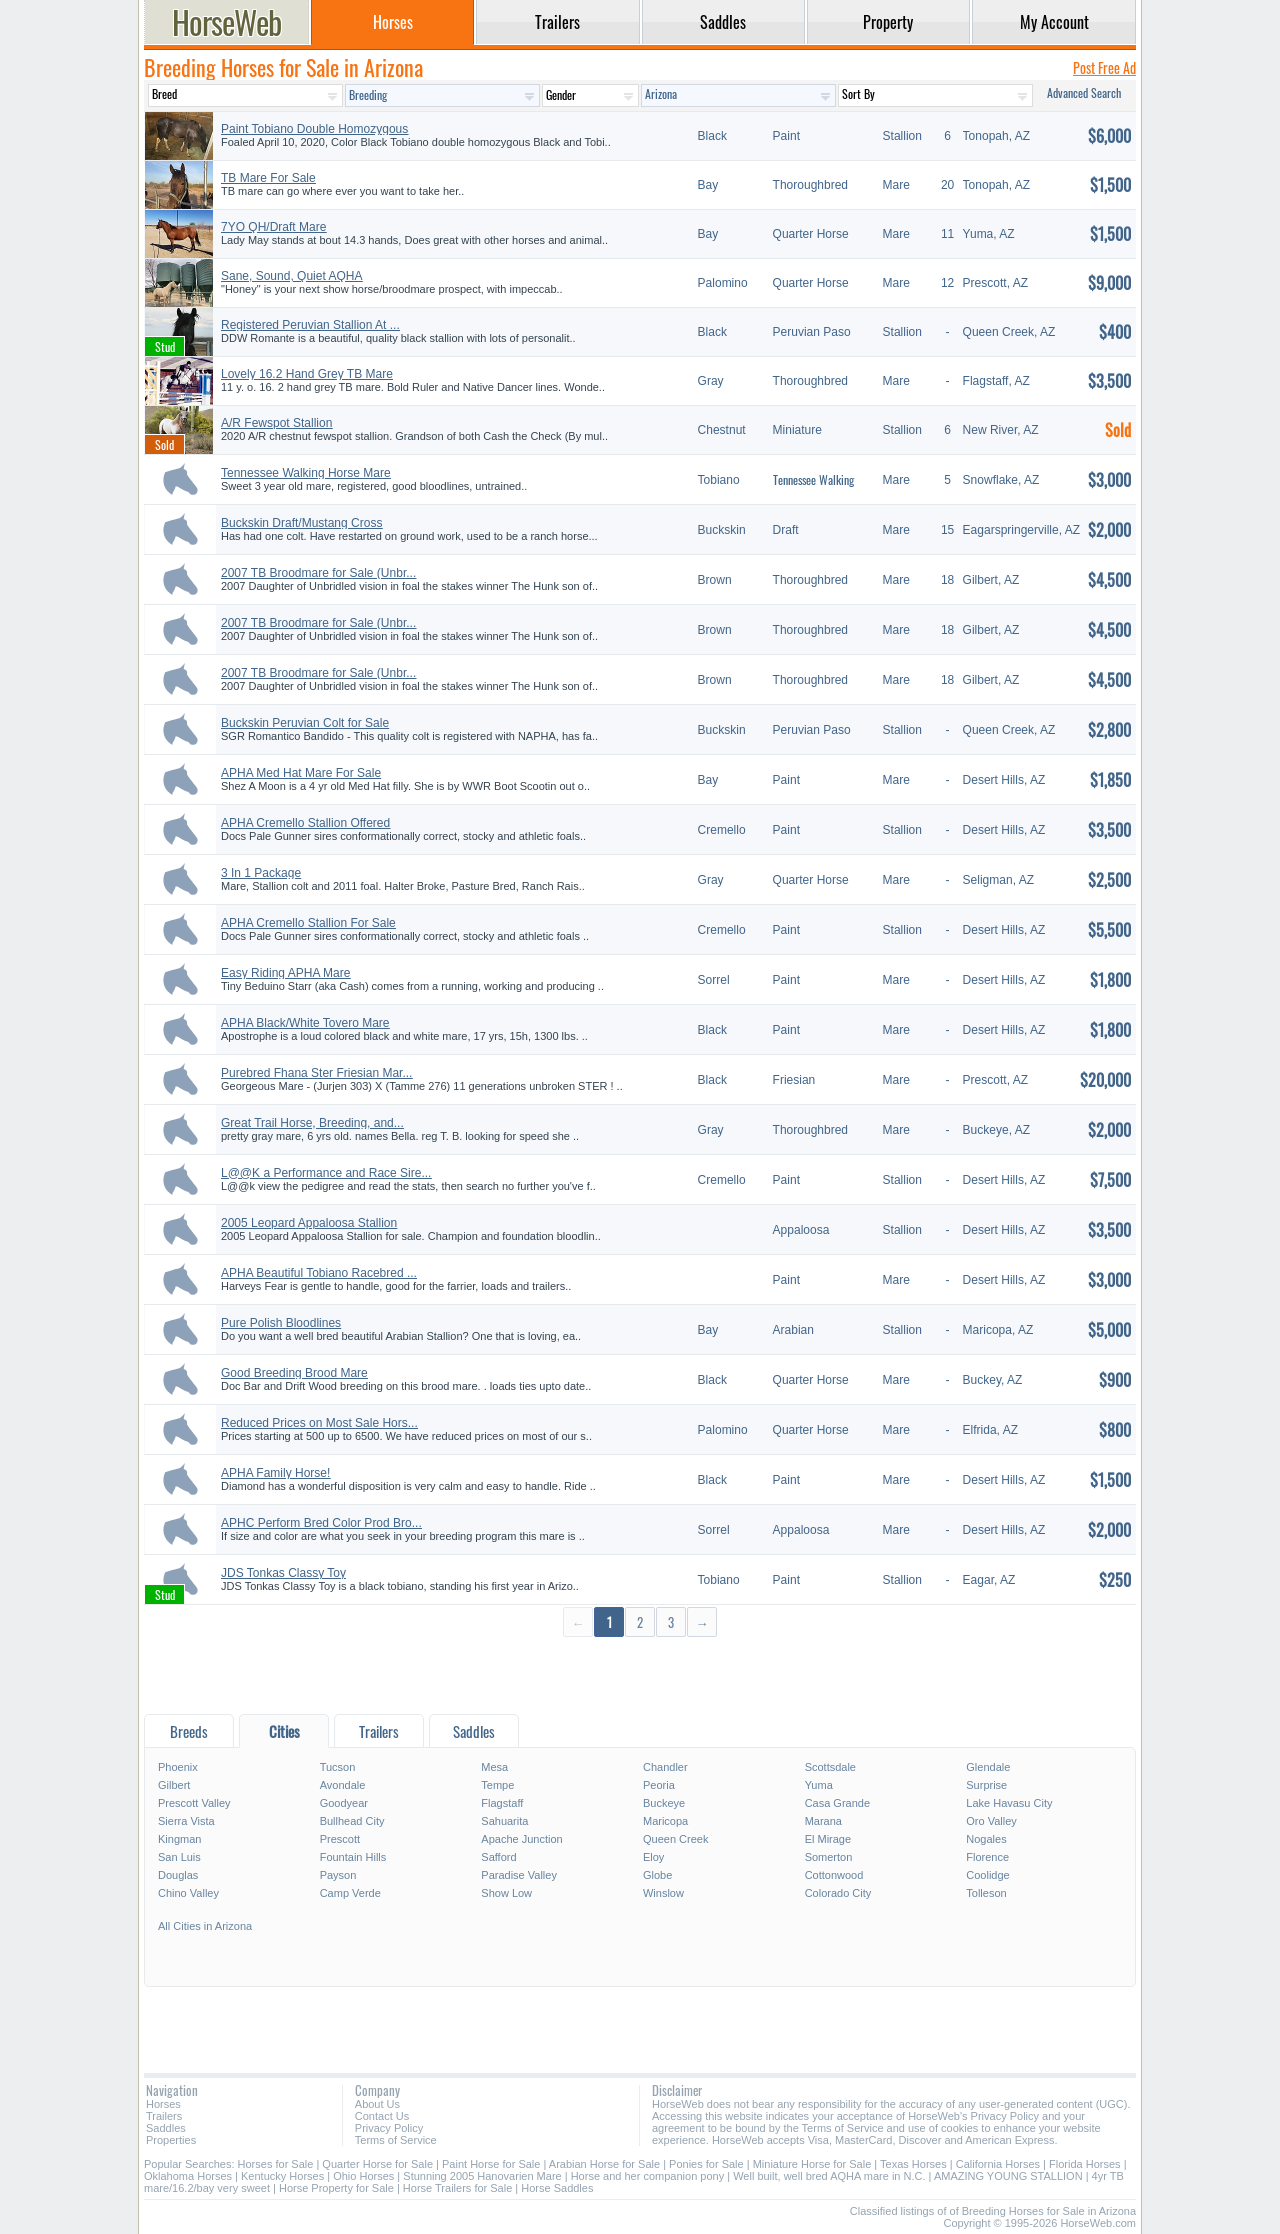  I want to click on Camp Verde, so click(350, 1893).